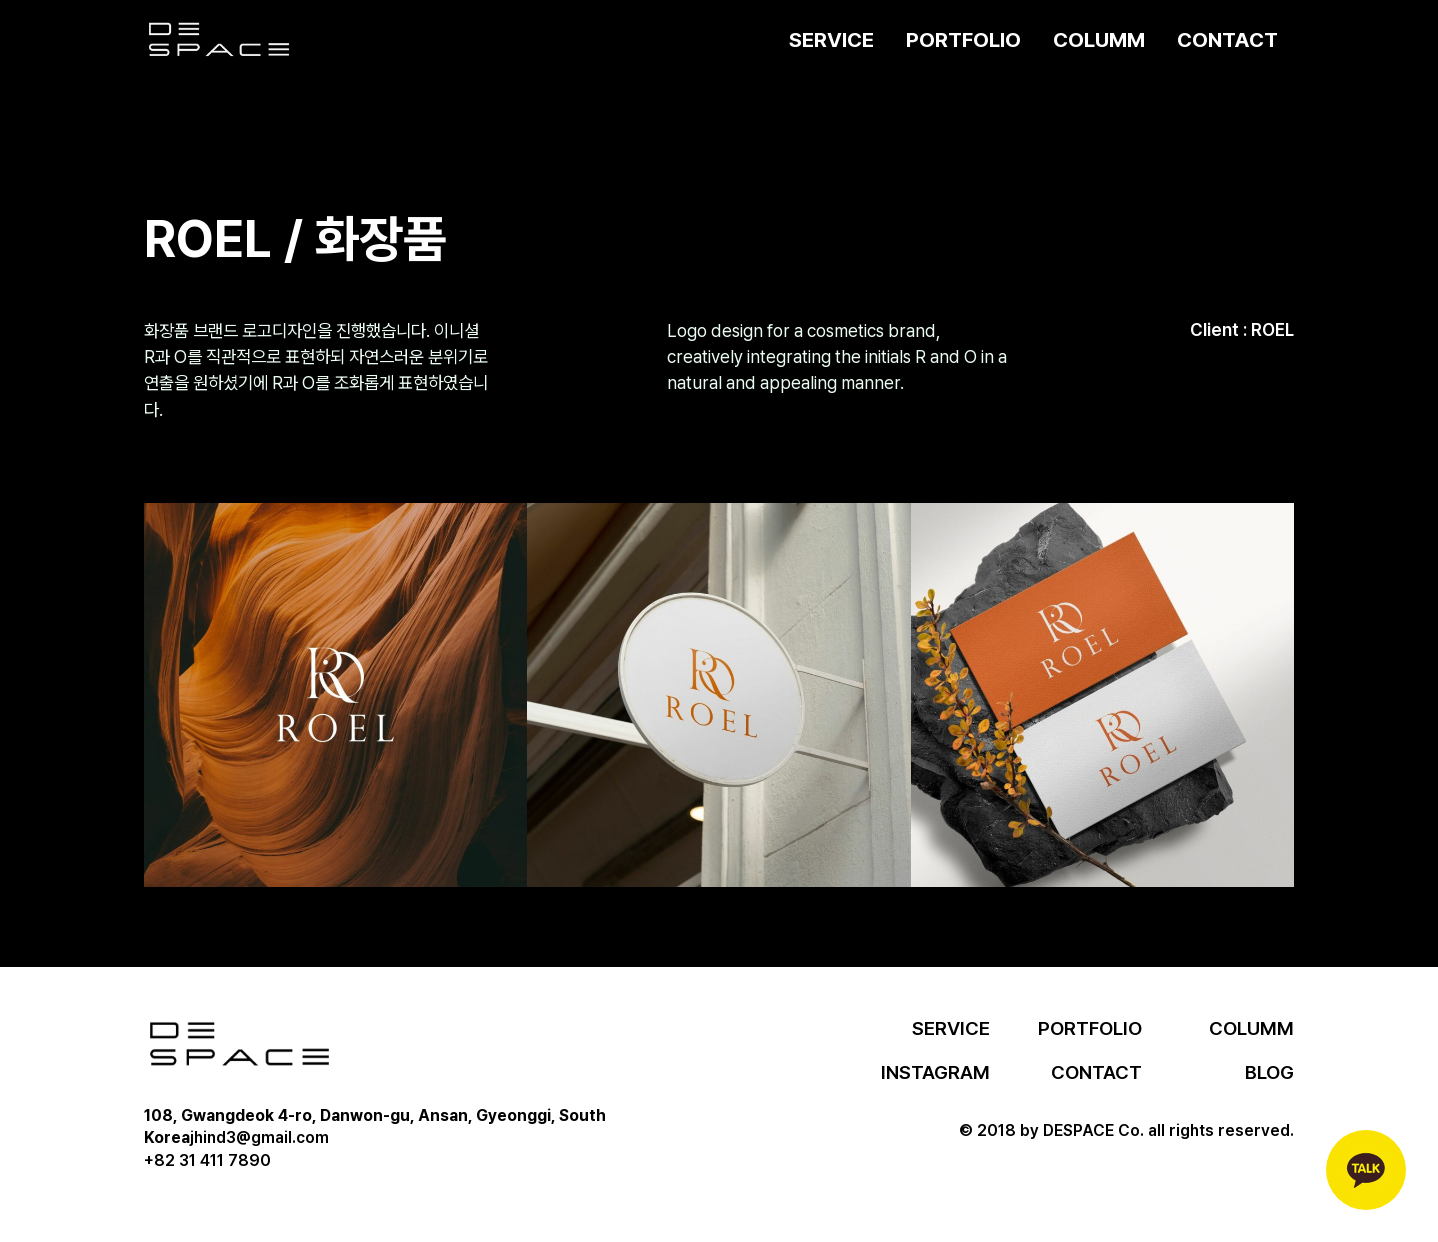 This screenshot has width=1438, height=1242. I want to click on PORTFOLIO, so click(963, 39).